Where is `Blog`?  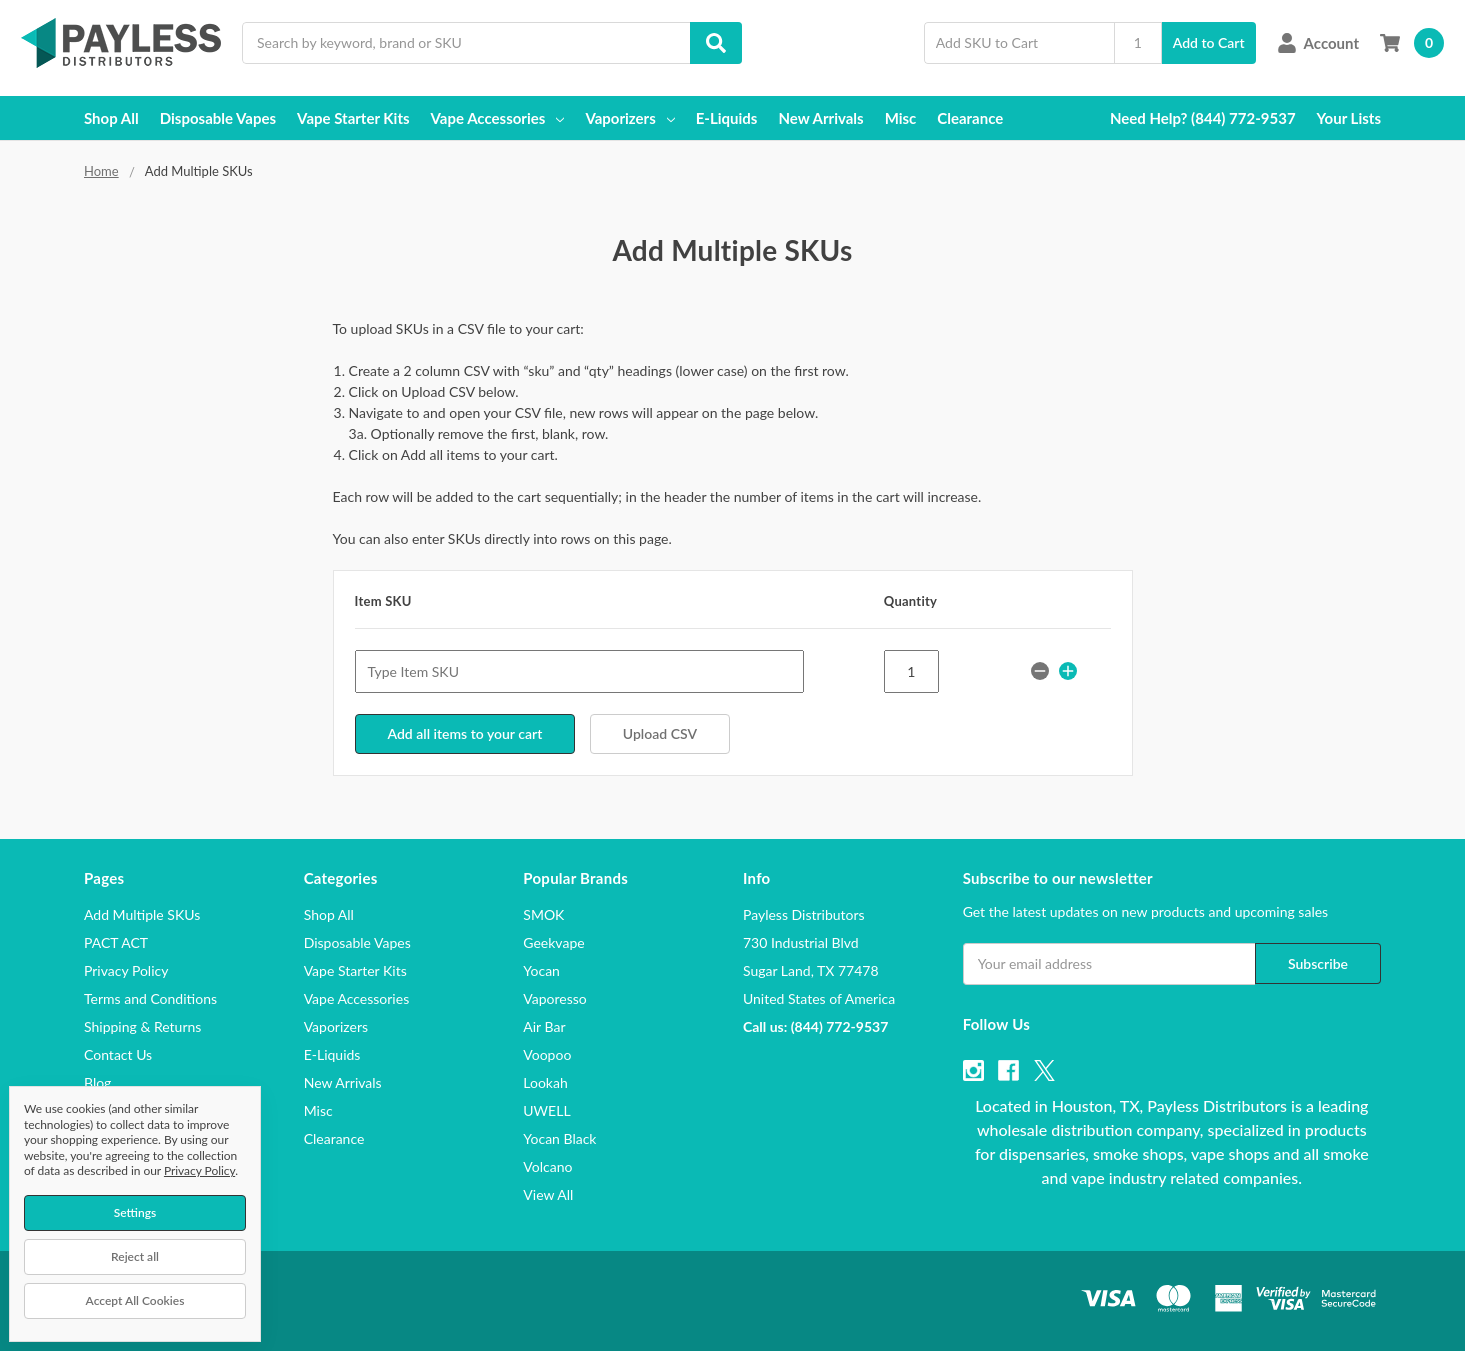
Blog is located at coordinates (97, 1081).